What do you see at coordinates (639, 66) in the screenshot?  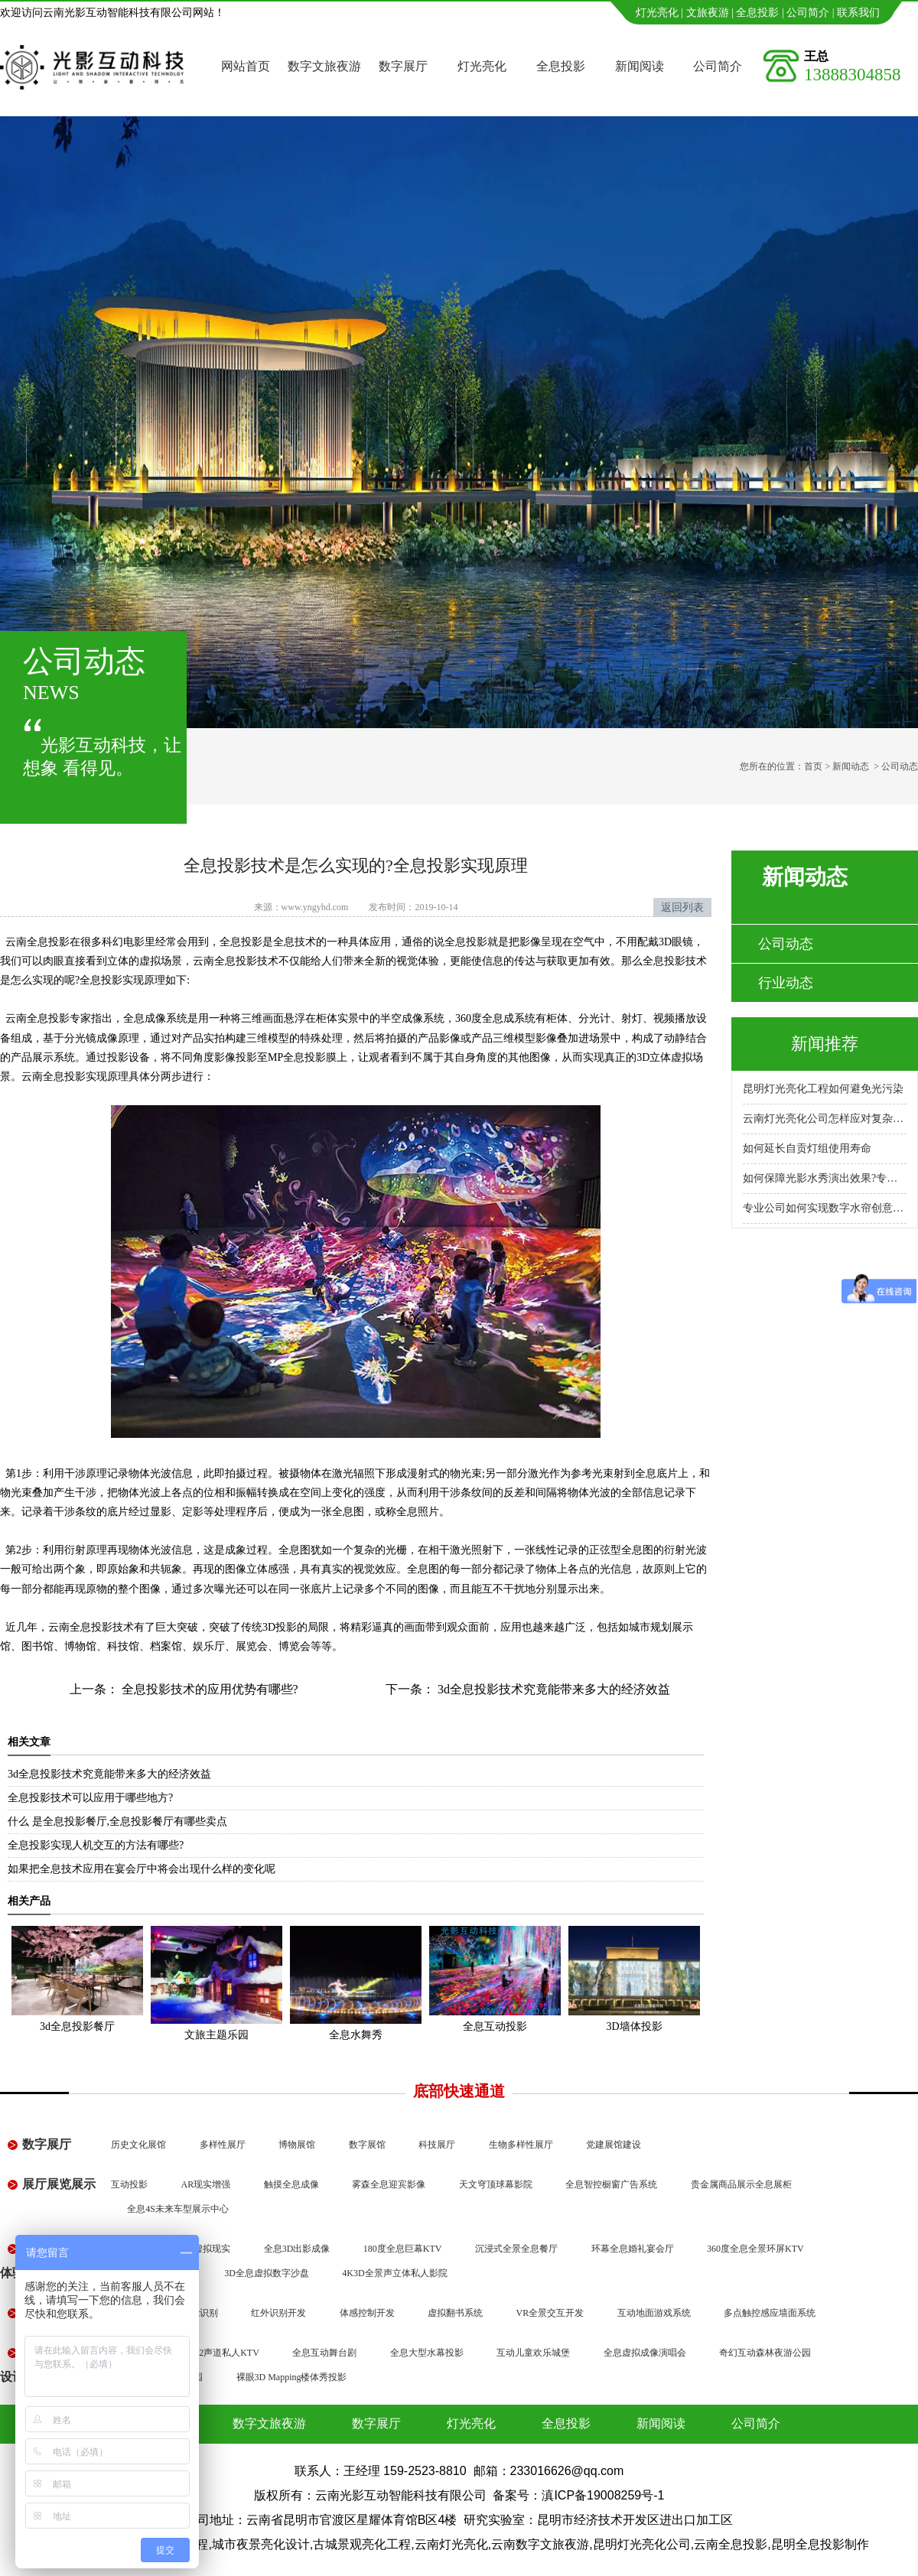 I see `新闻阅读` at bounding box center [639, 66].